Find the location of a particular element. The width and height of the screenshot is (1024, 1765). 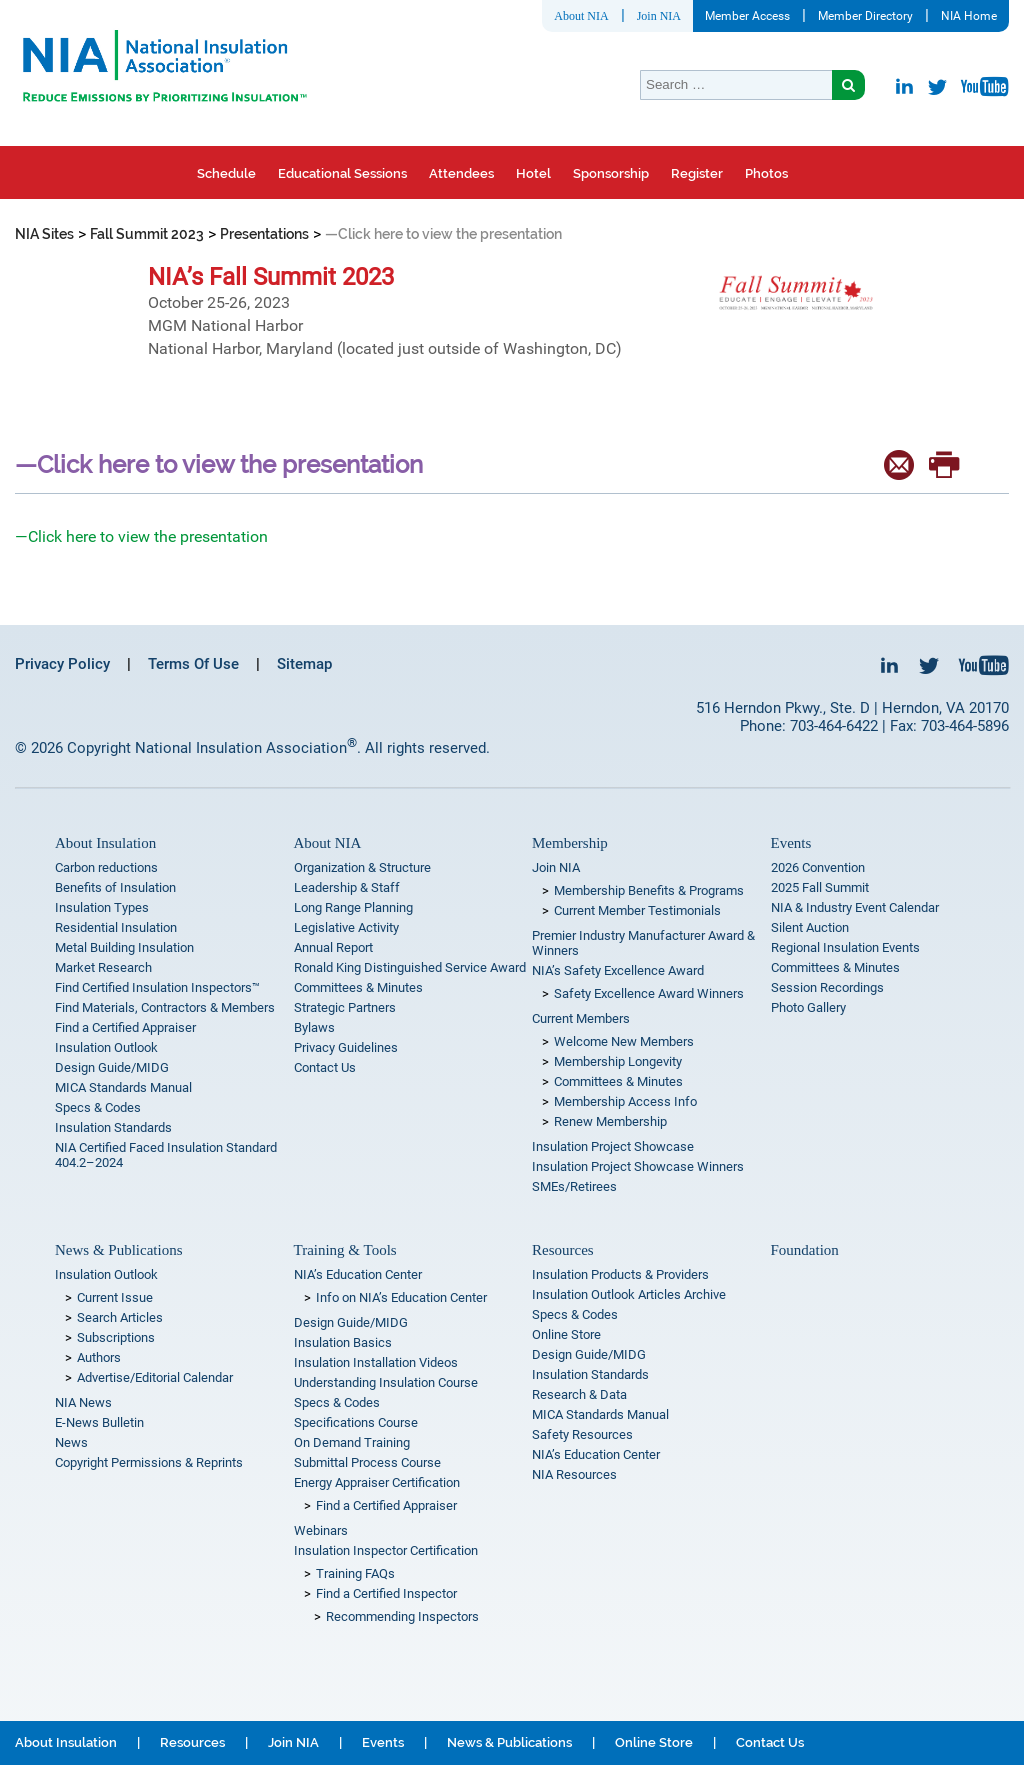

Subscriptions is located at coordinates (116, 1337).